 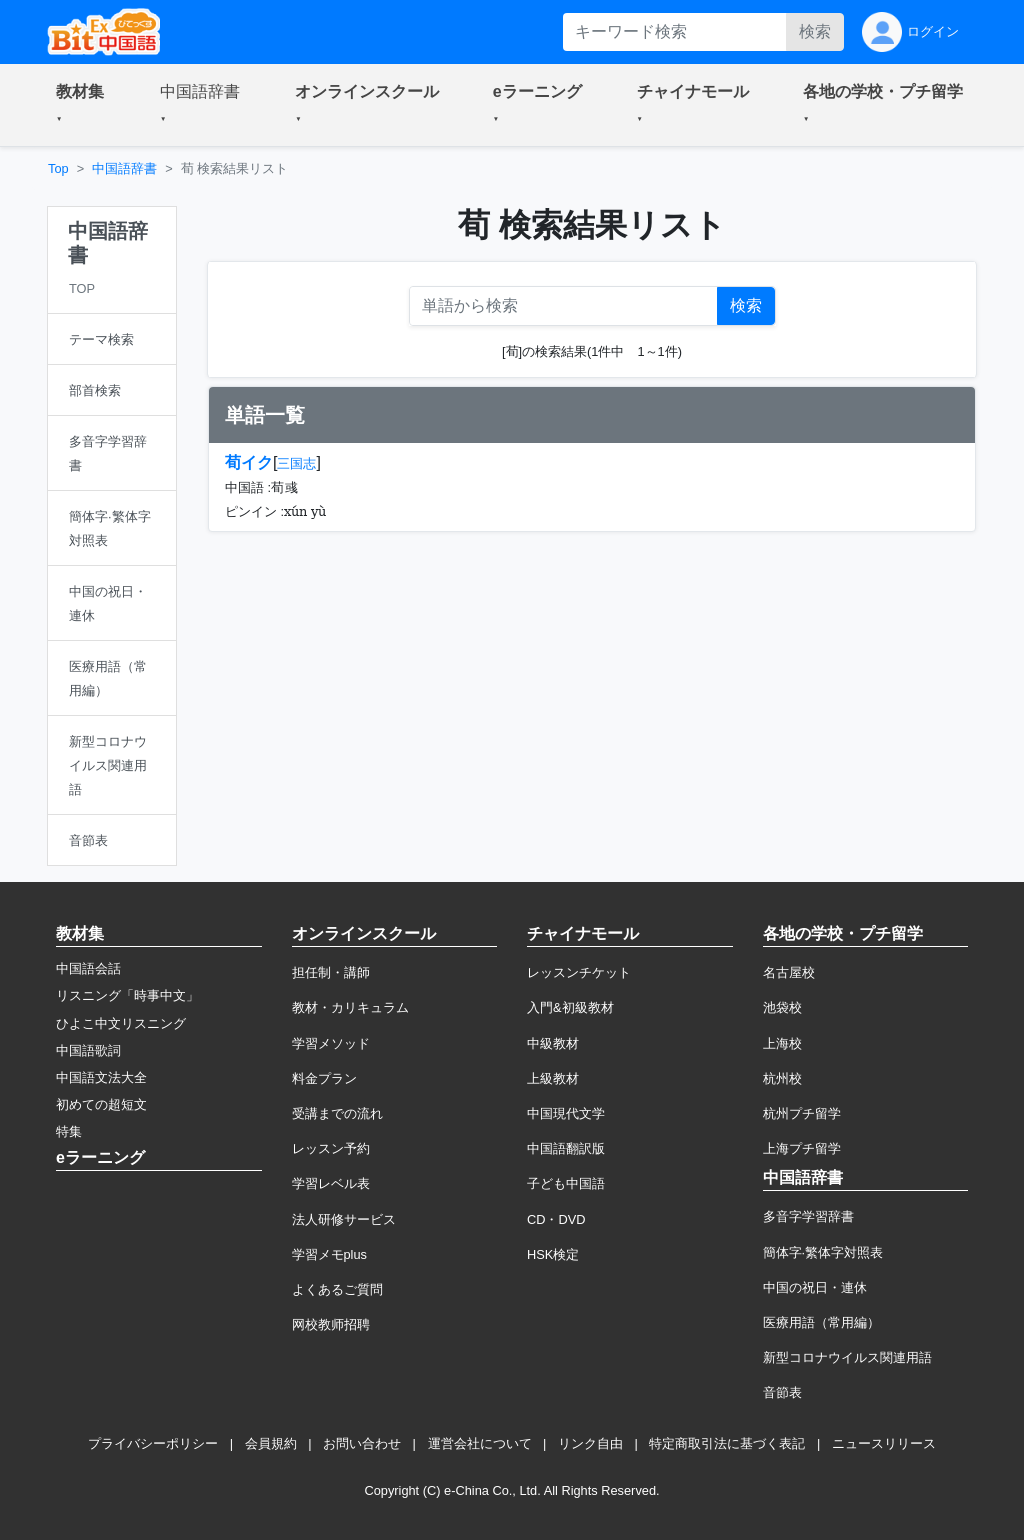 What do you see at coordinates (553, 1254) in the screenshot?
I see `HSK検定` at bounding box center [553, 1254].